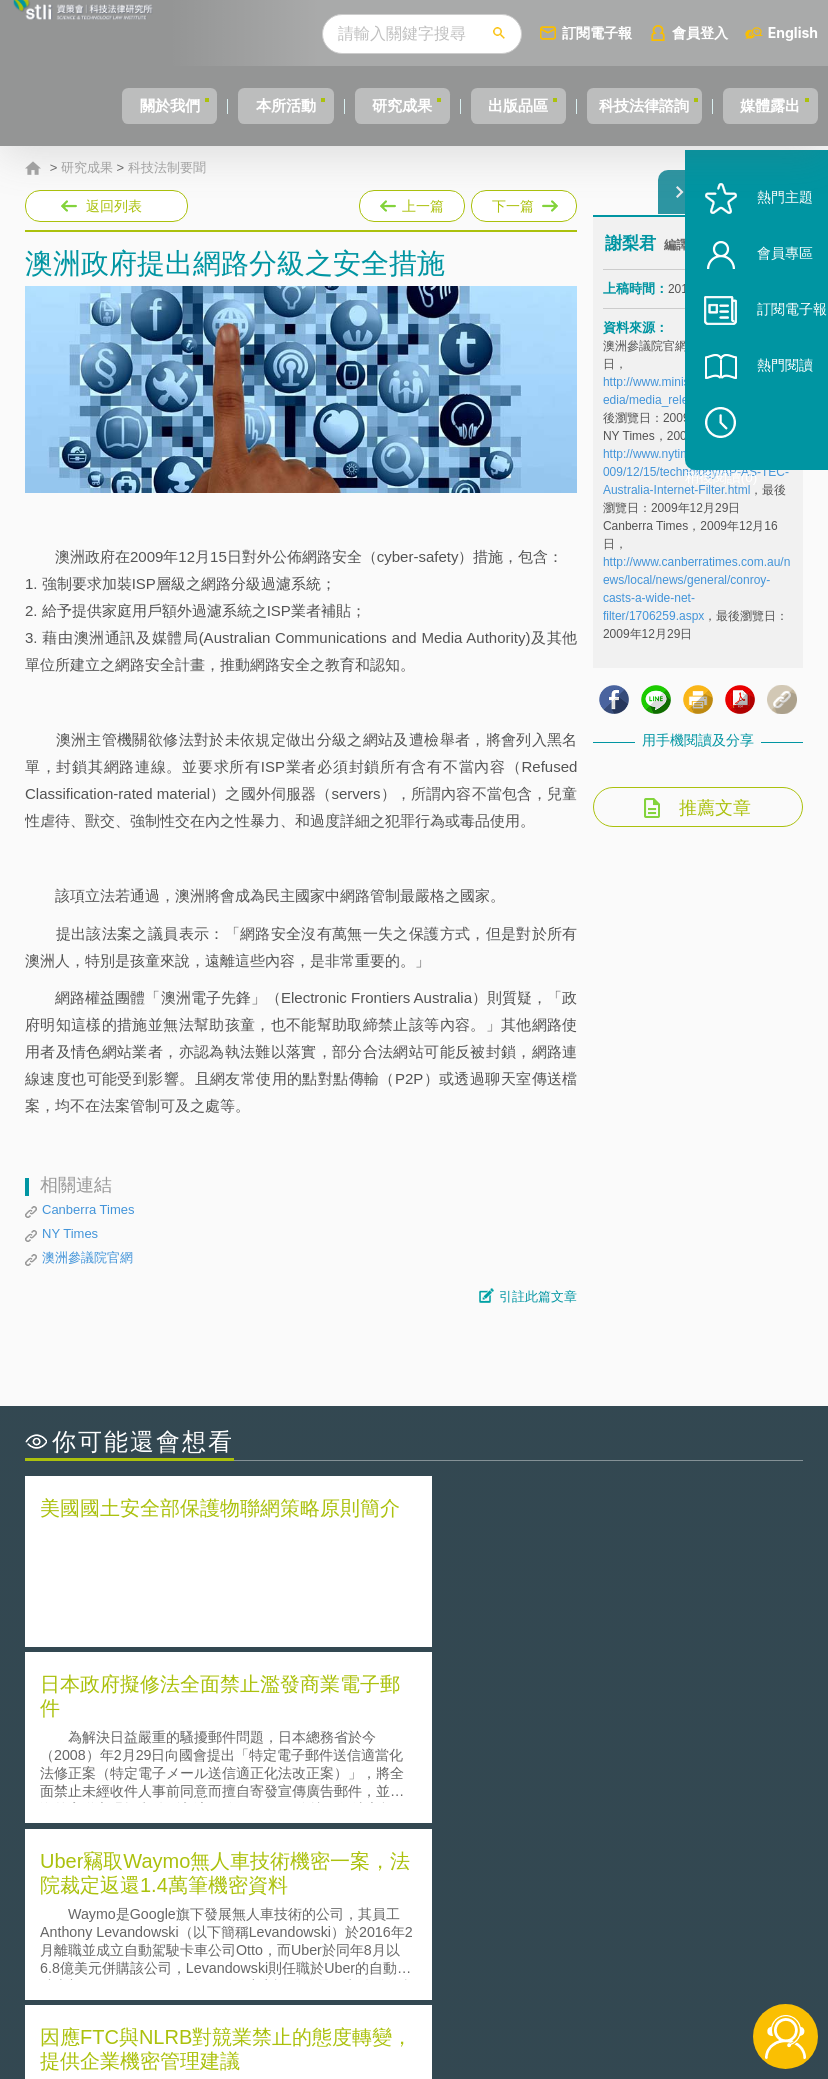 This screenshot has width=828, height=2079. Describe the element at coordinates (431, 1997) in the screenshot. I see `網站導覽` at that location.